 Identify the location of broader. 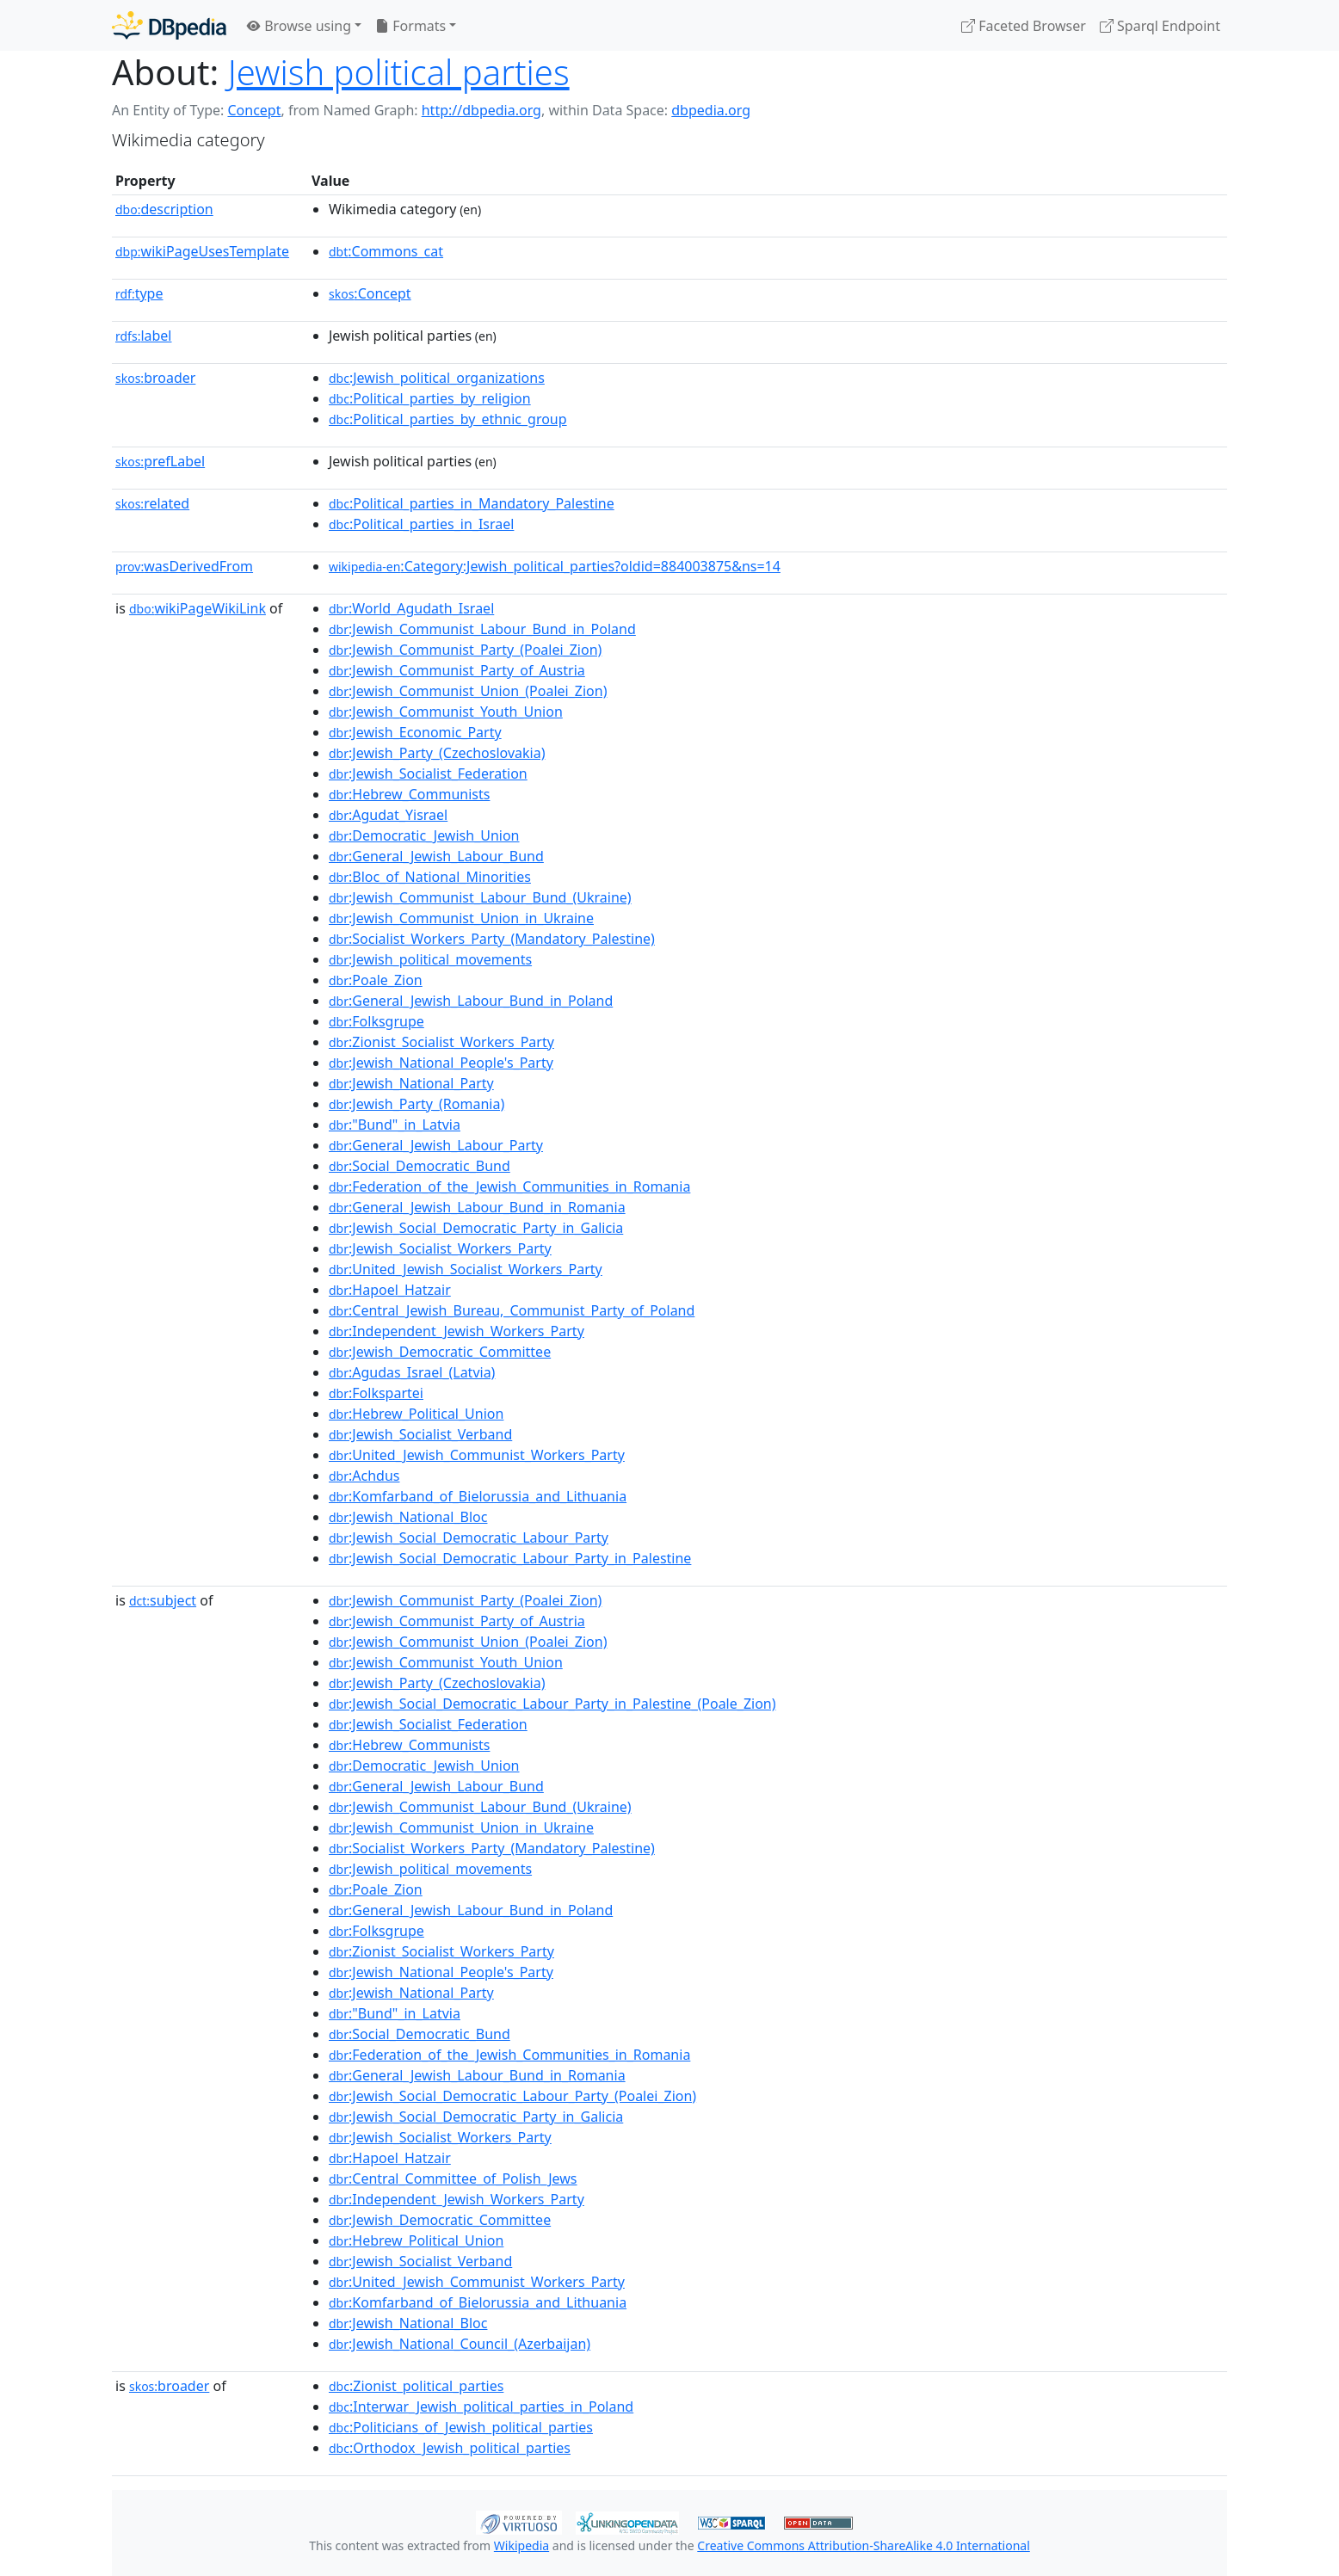
(155, 377).